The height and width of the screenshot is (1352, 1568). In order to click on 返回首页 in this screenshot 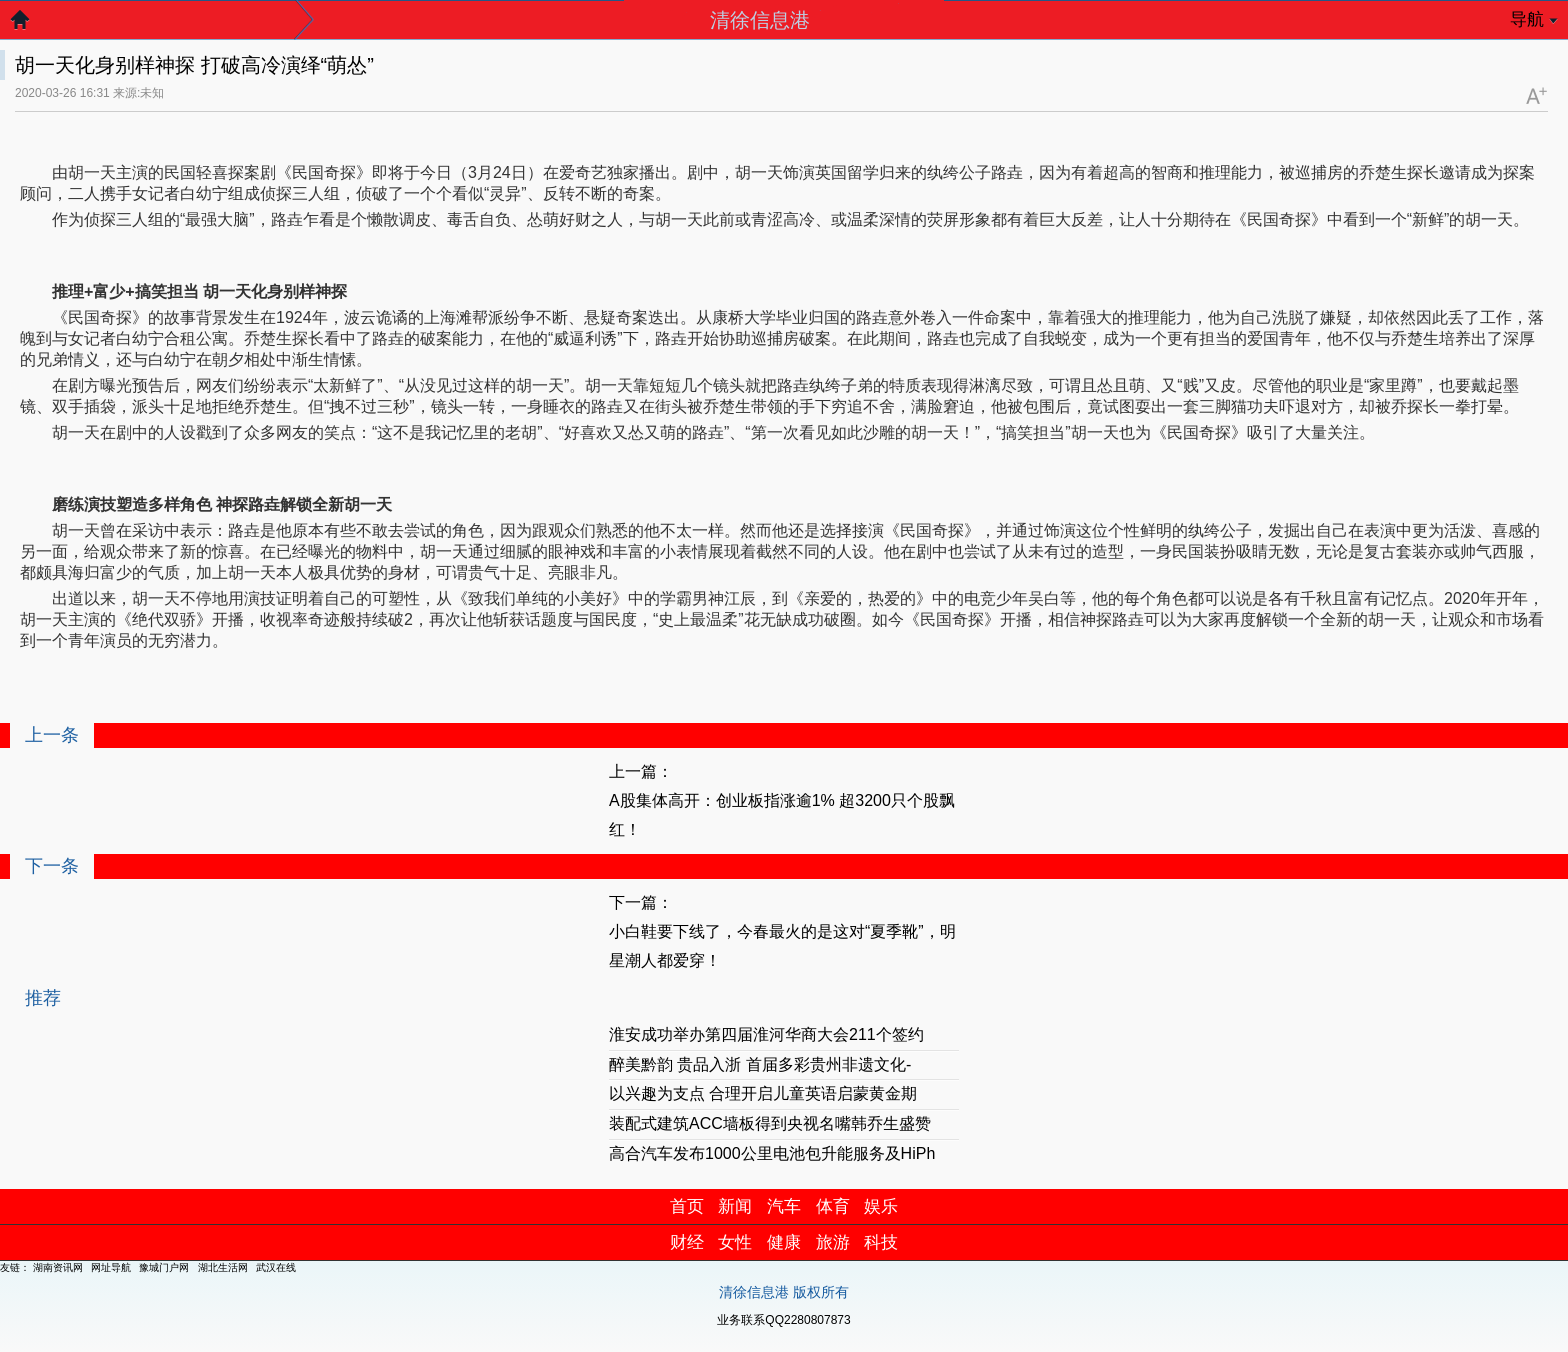, I will do `click(30, 25)`.